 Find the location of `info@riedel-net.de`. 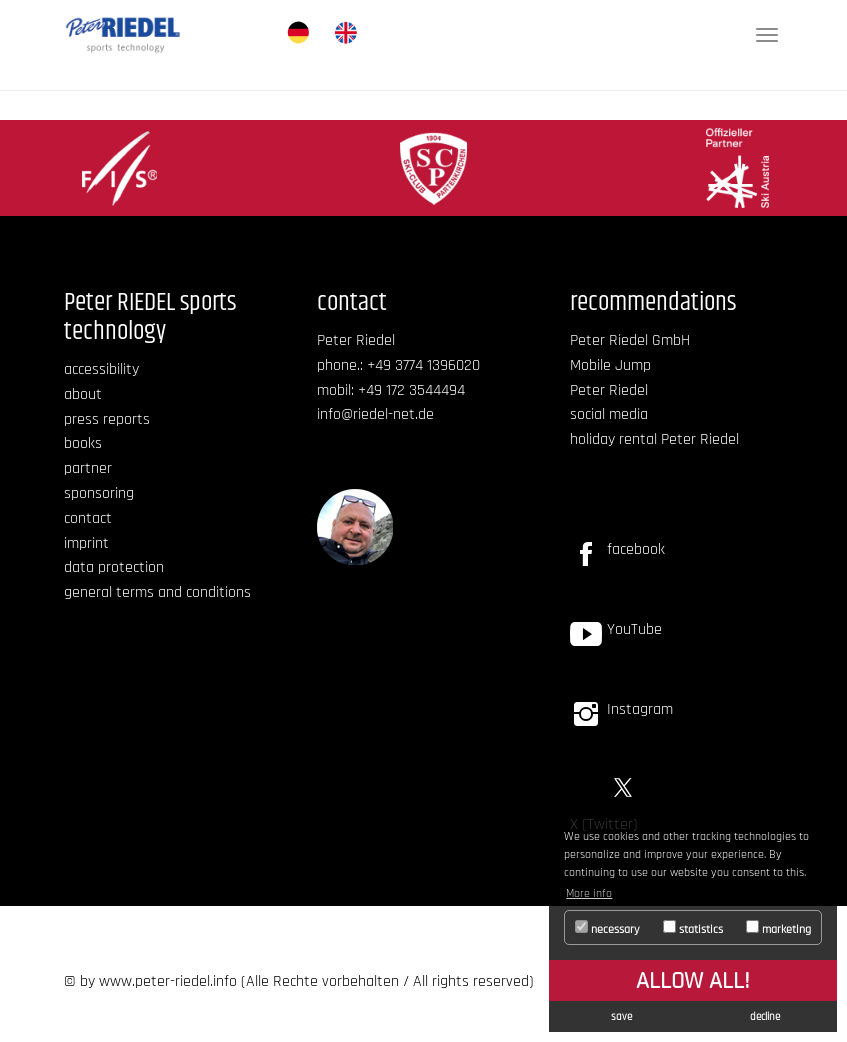

info@riedel-net.de is located at coordinates (375, 414).